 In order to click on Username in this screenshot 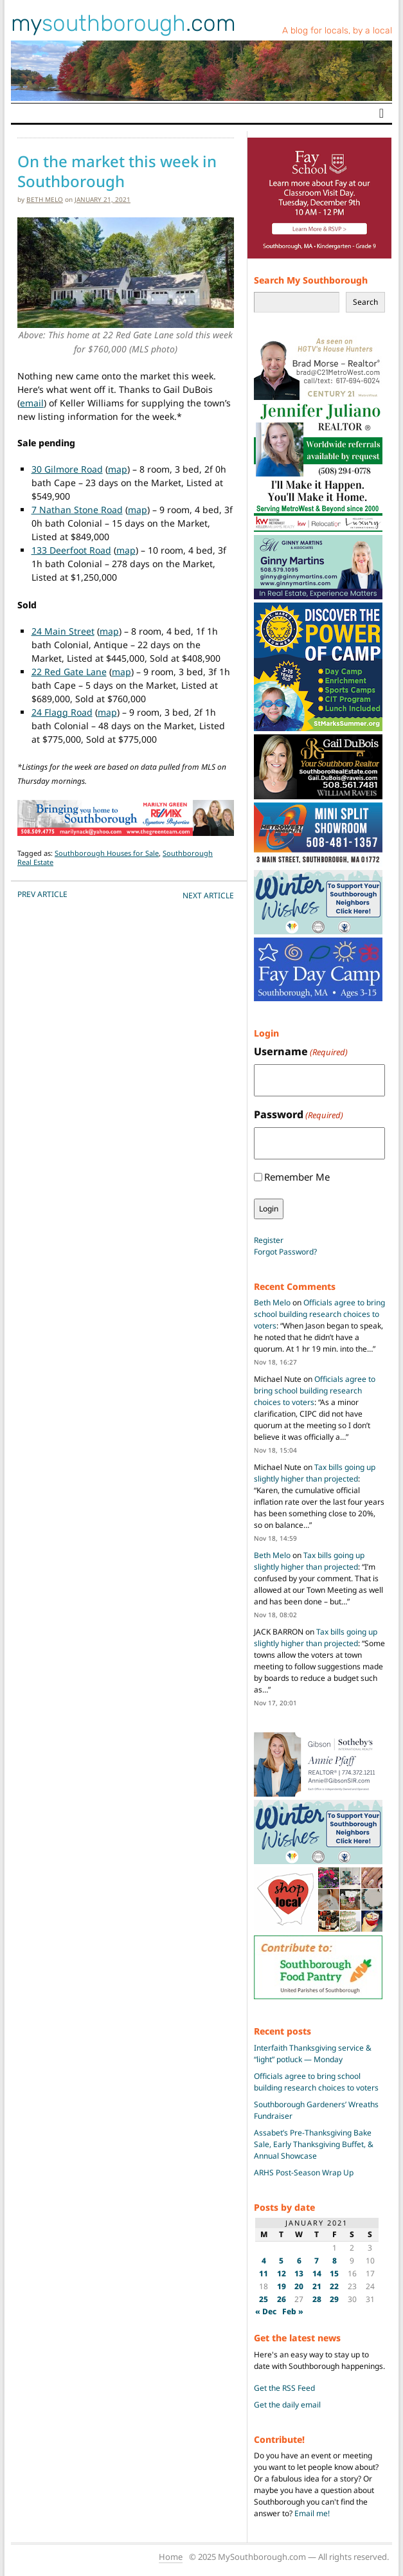, I will do `click(301, 1051)`.